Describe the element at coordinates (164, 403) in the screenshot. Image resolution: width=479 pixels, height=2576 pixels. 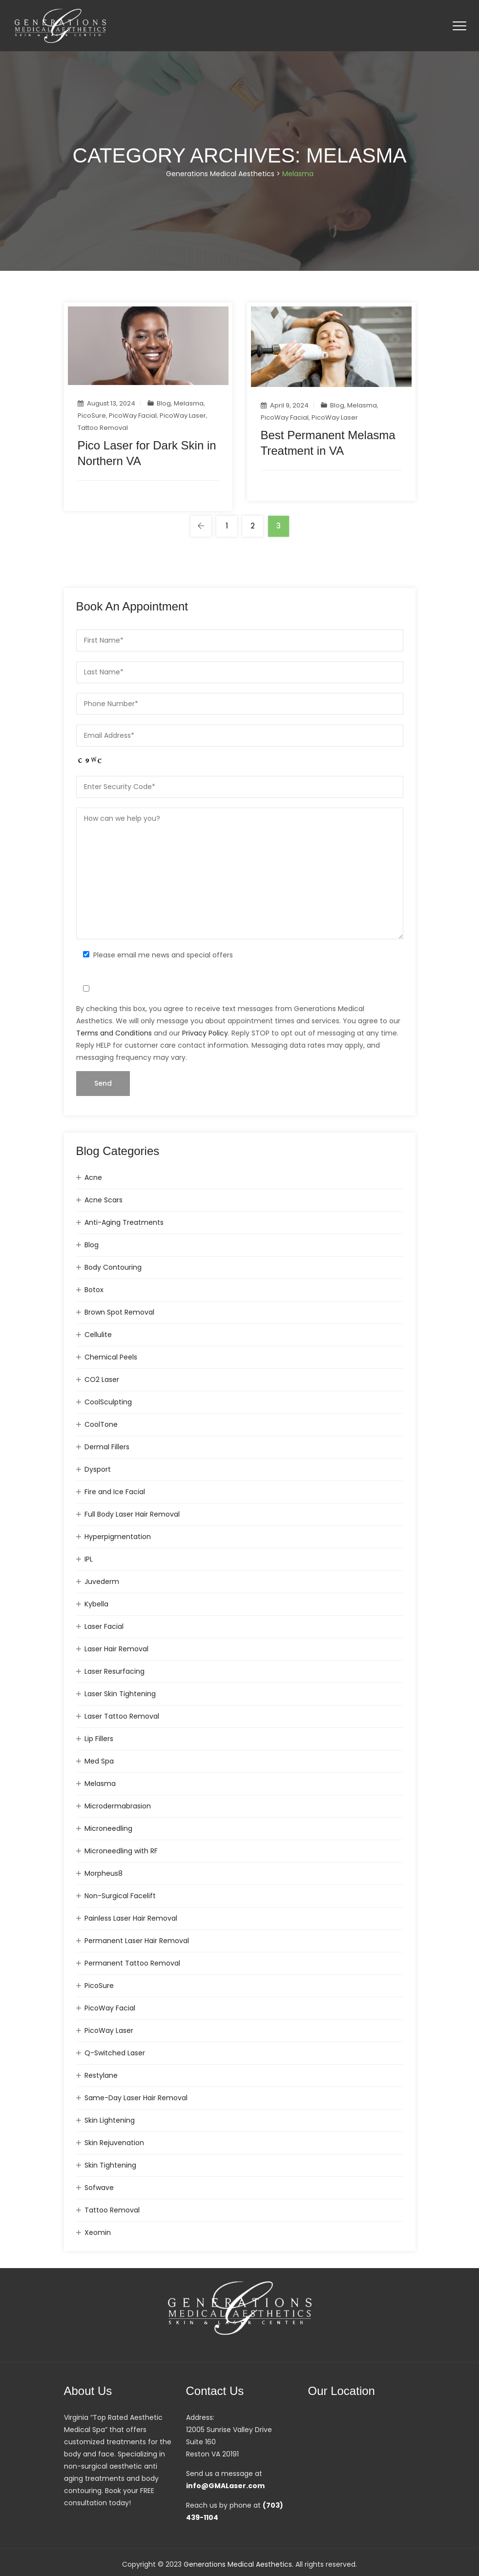
I see `Blog` at that location.